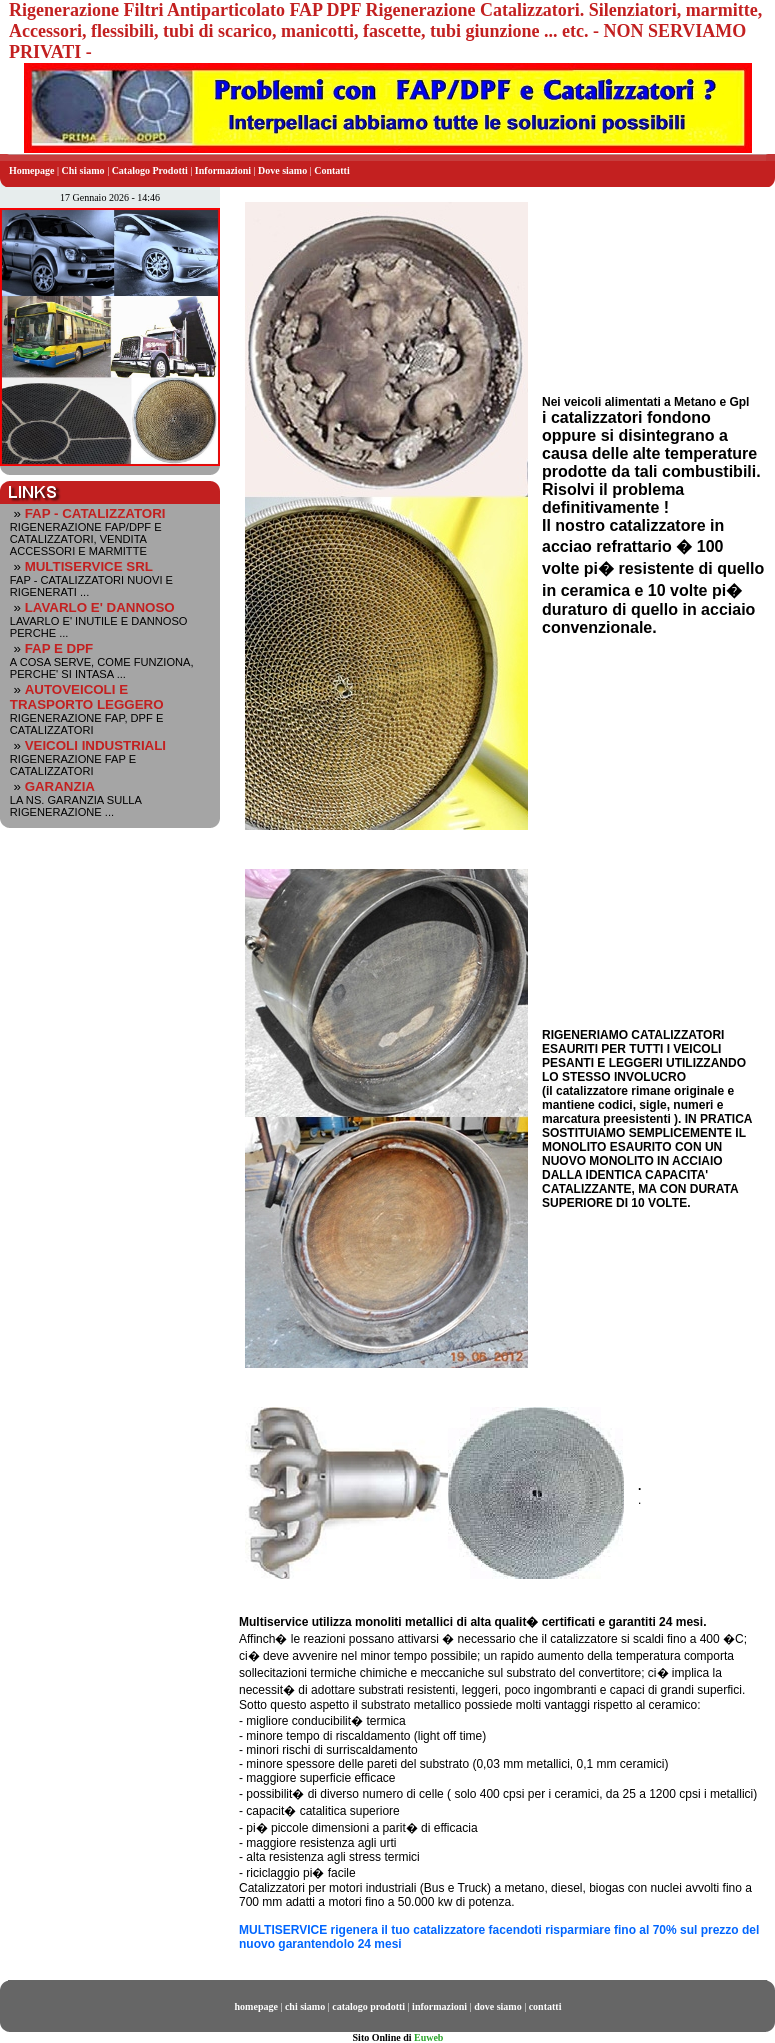 This screenshot has height=2043, width=775. What do you see at coordinates (100, 607) in the screenshot?
I see `LAVARLO E' DANNOSO` at bounding box center [100, 607].